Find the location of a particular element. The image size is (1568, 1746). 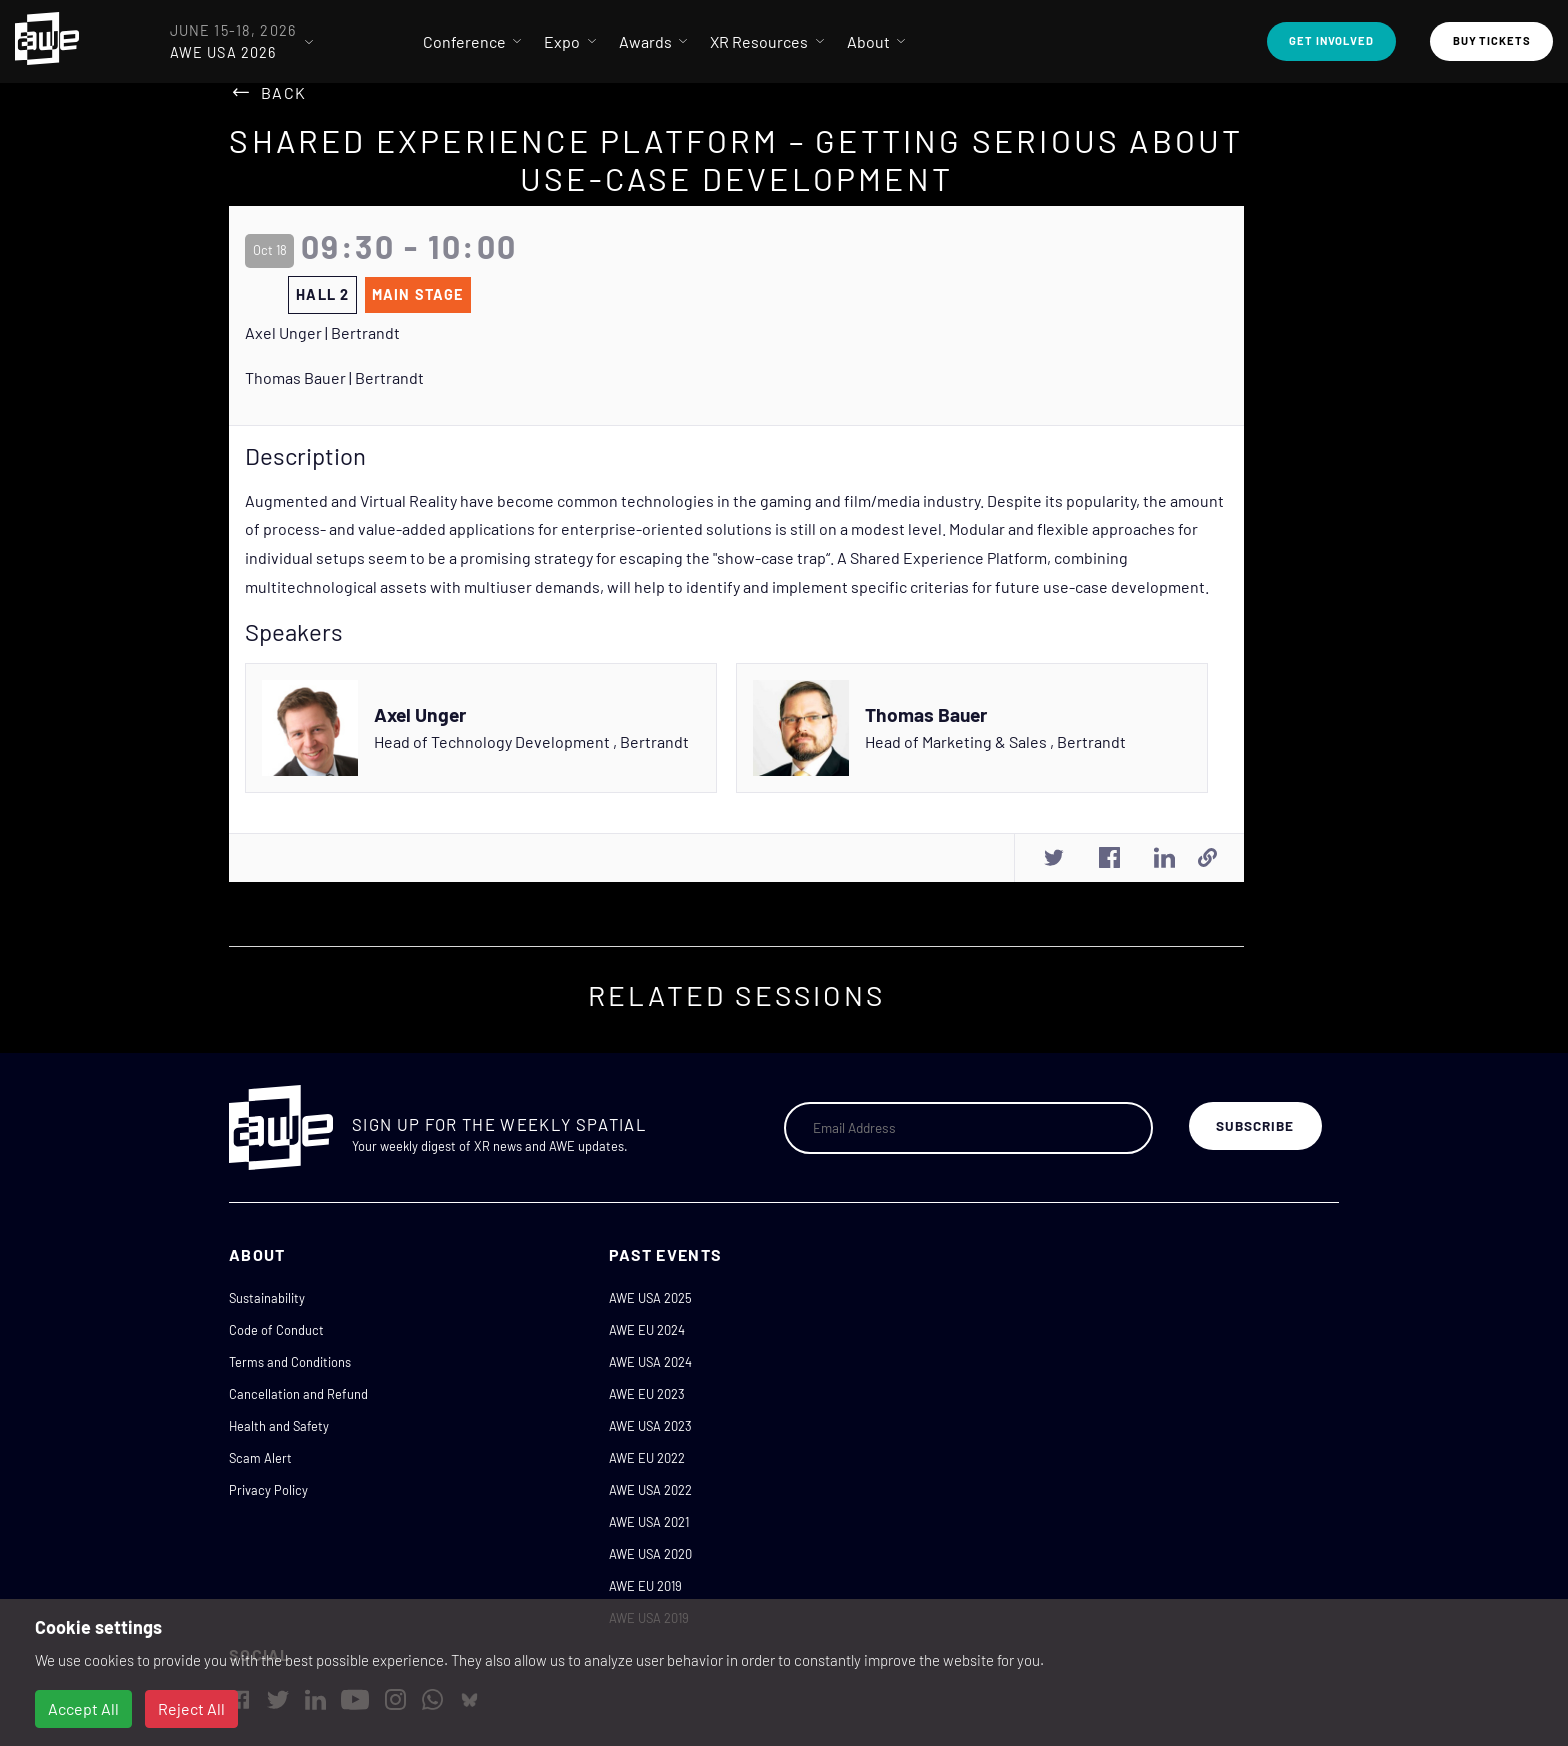

AWE EU 2024 is located at coordinates (647, 1330).